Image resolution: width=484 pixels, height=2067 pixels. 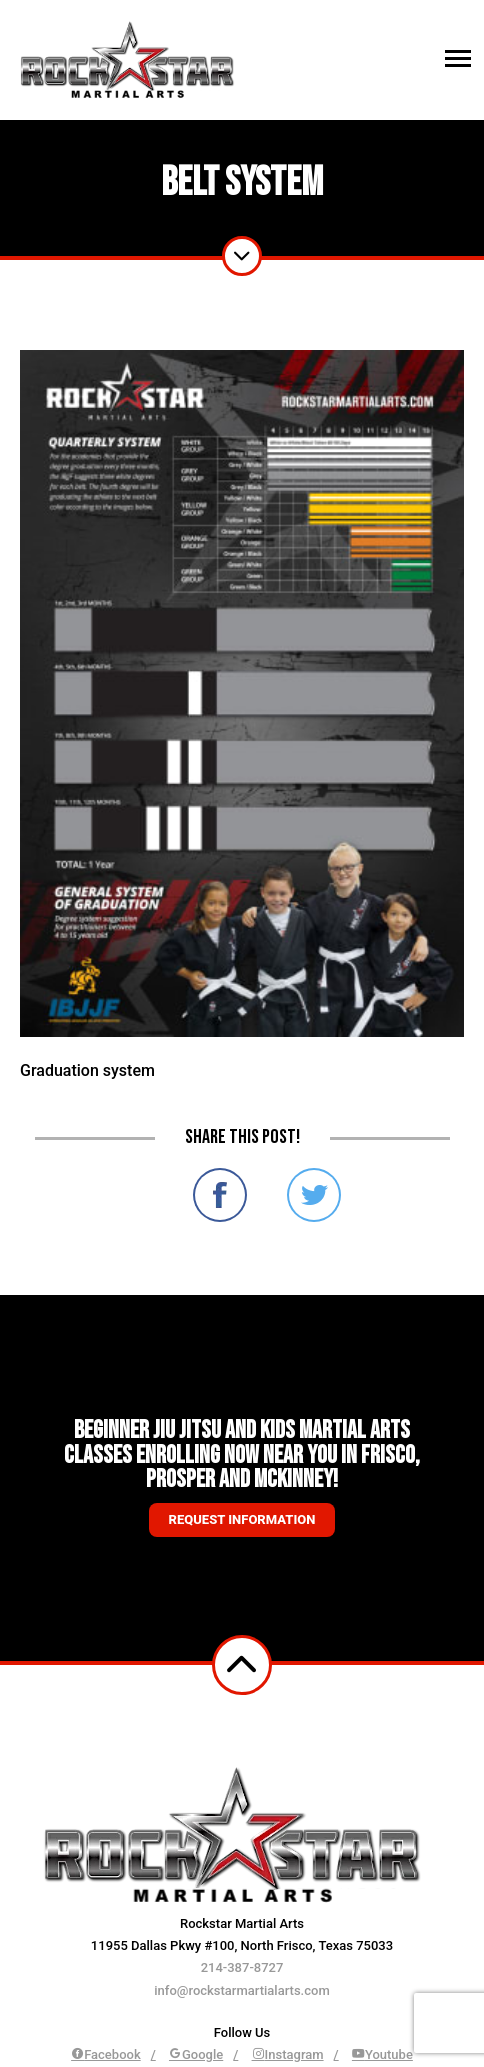 I want to click on Google, so click(x=196, y=2054).